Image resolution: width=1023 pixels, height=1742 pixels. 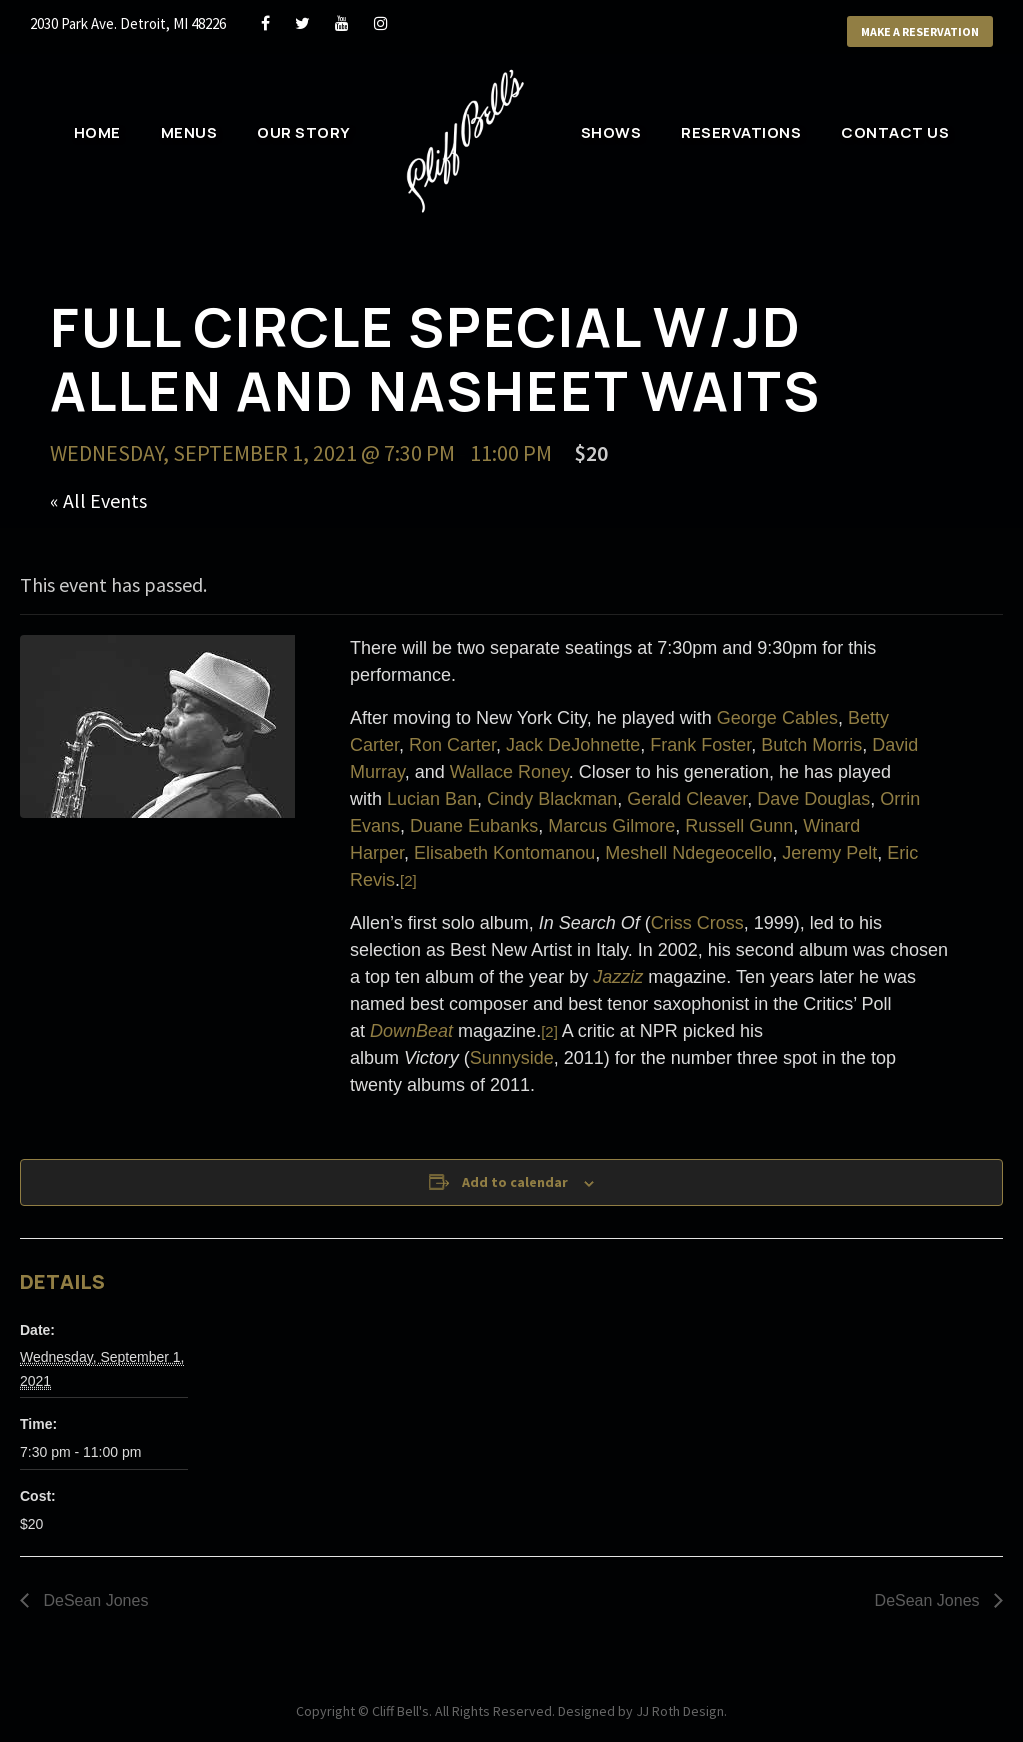 I want to click on Wallace Roney, so click(x=509, y=772).